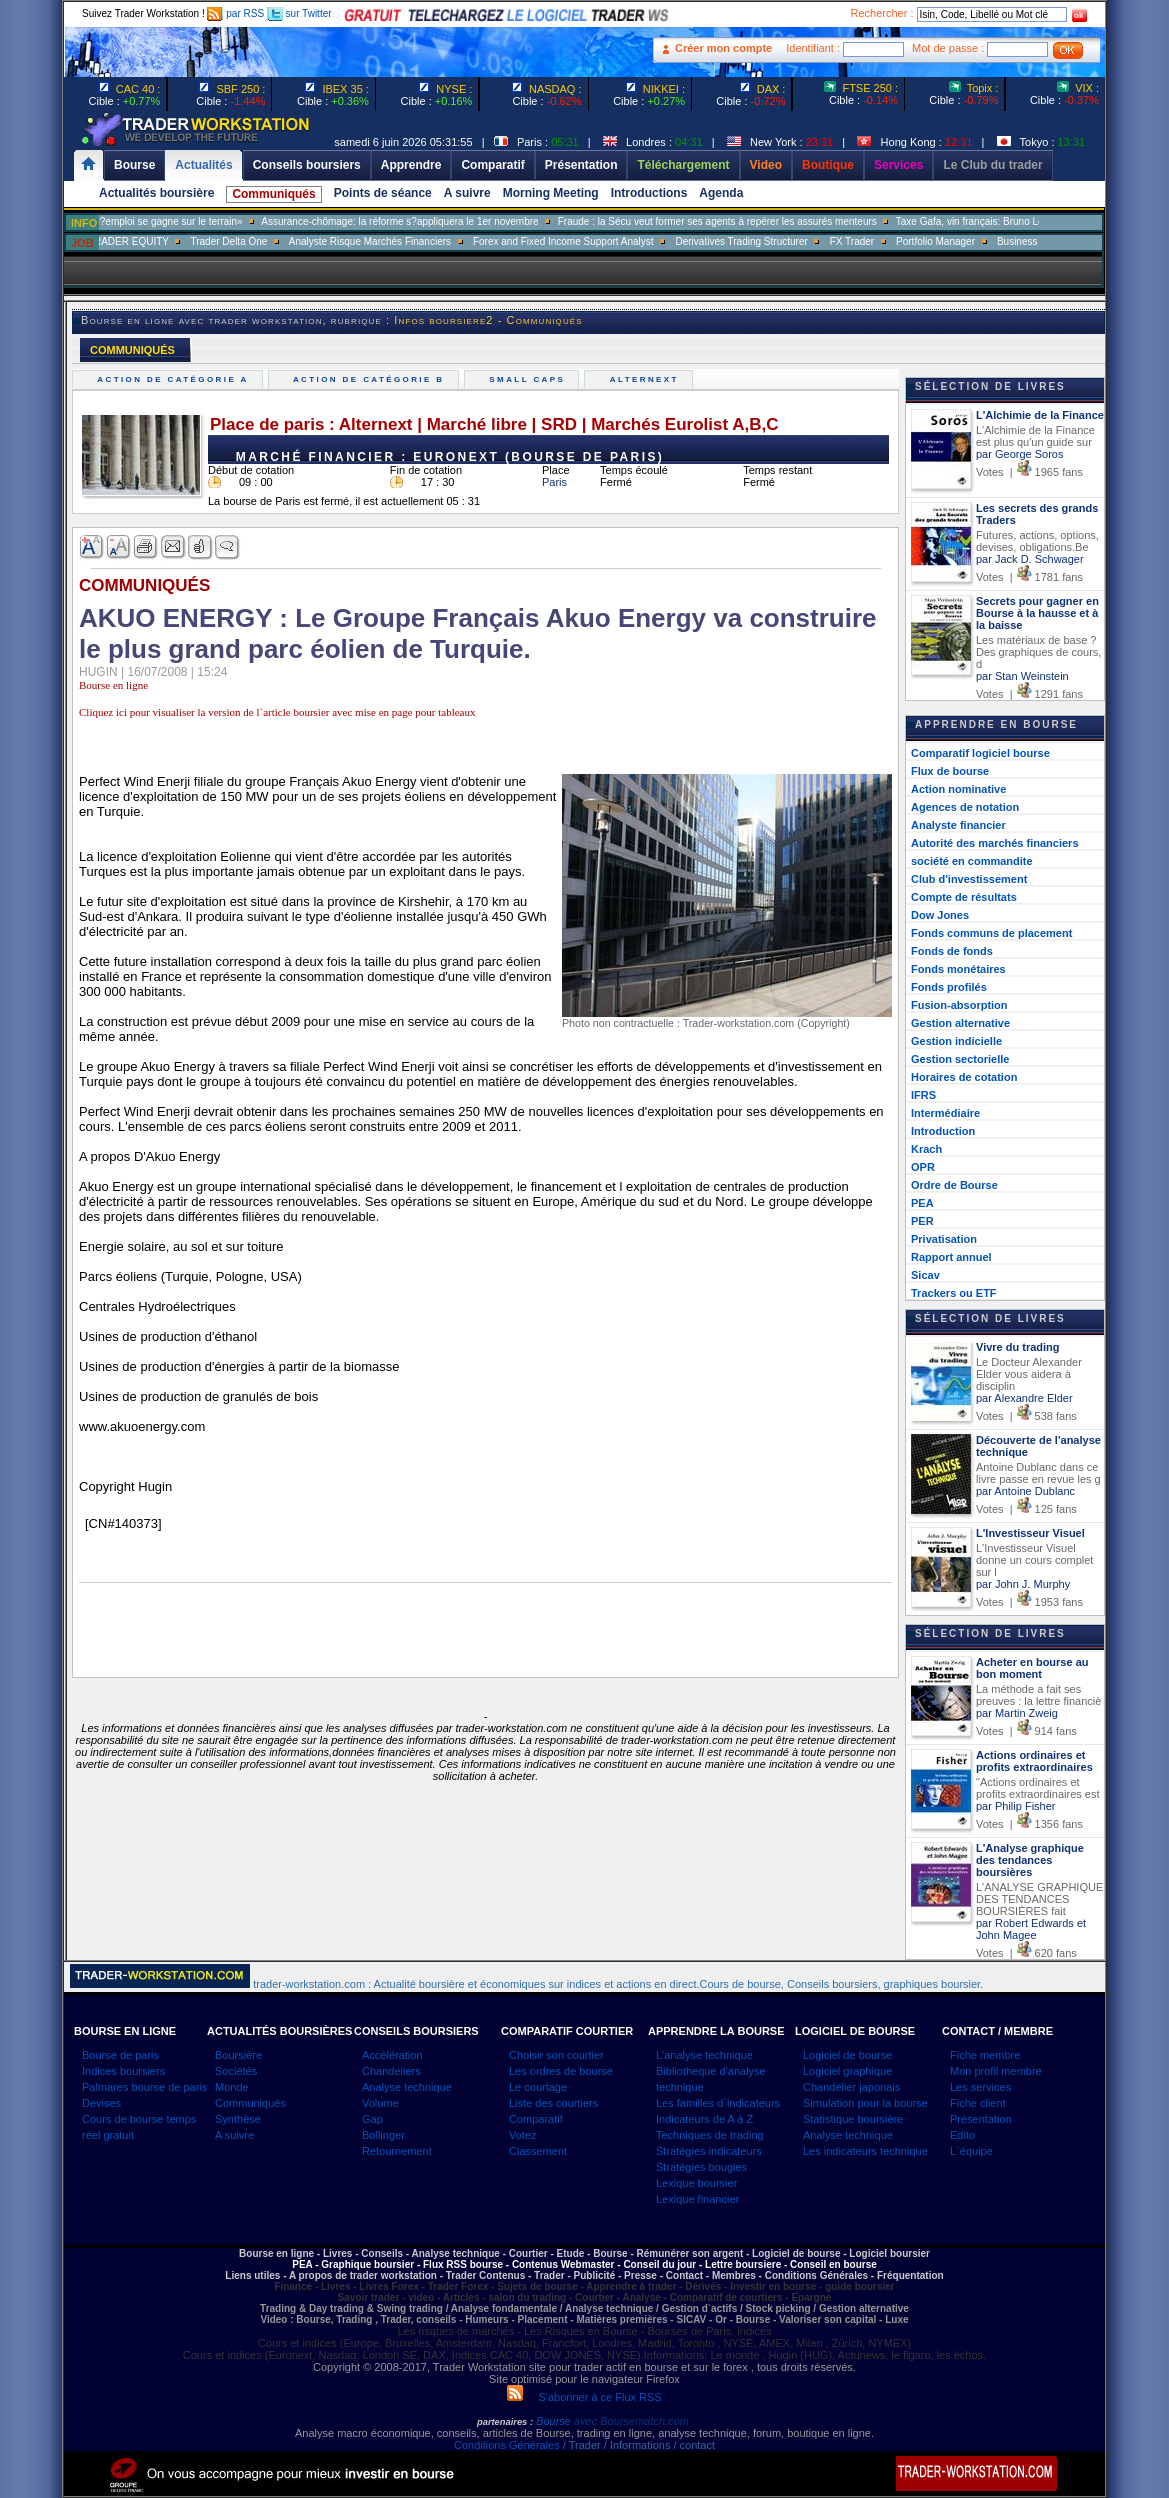 The image size is (1169, 2498). I want to click on Indicateurs de A à Z, so click(704, 2119).